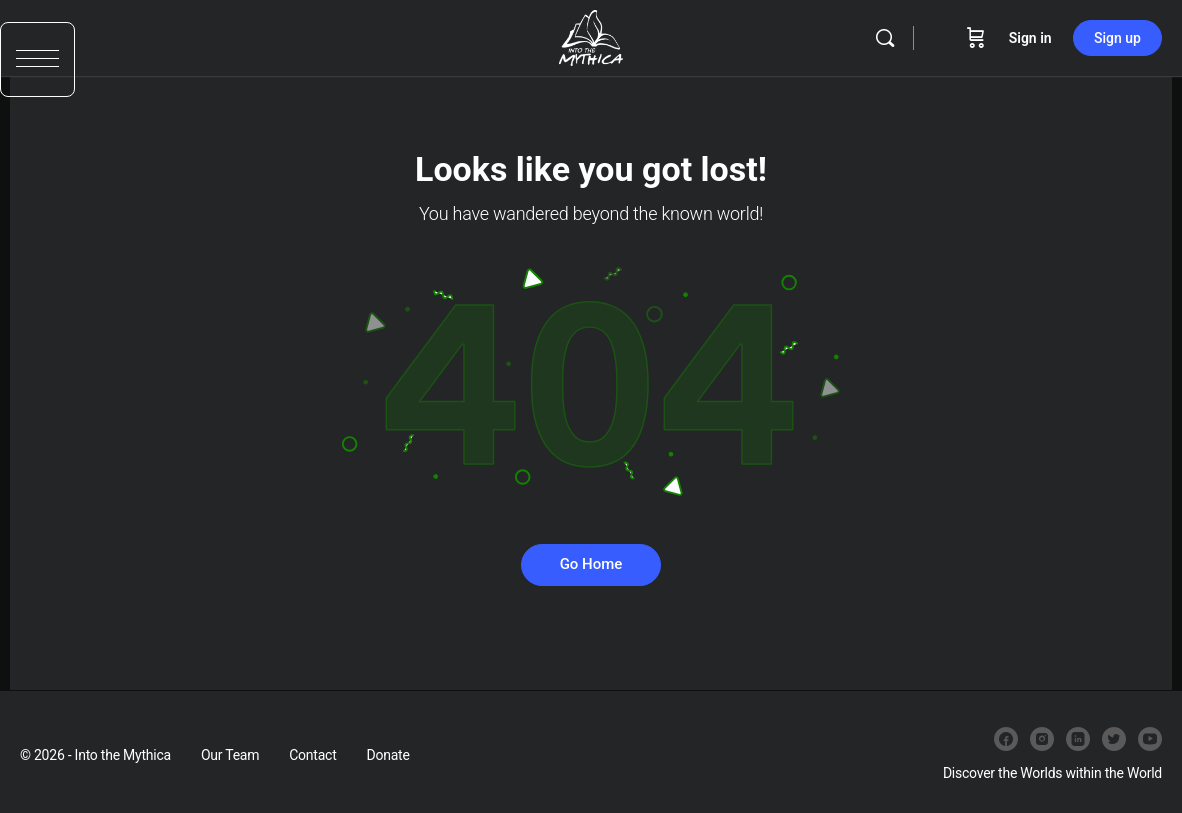 This screenshot has height=813, width=1182. What do you see at coordinates (1042, 739) in the screenshot?
I see `[instagram]` at bounding box center [1042, 739].